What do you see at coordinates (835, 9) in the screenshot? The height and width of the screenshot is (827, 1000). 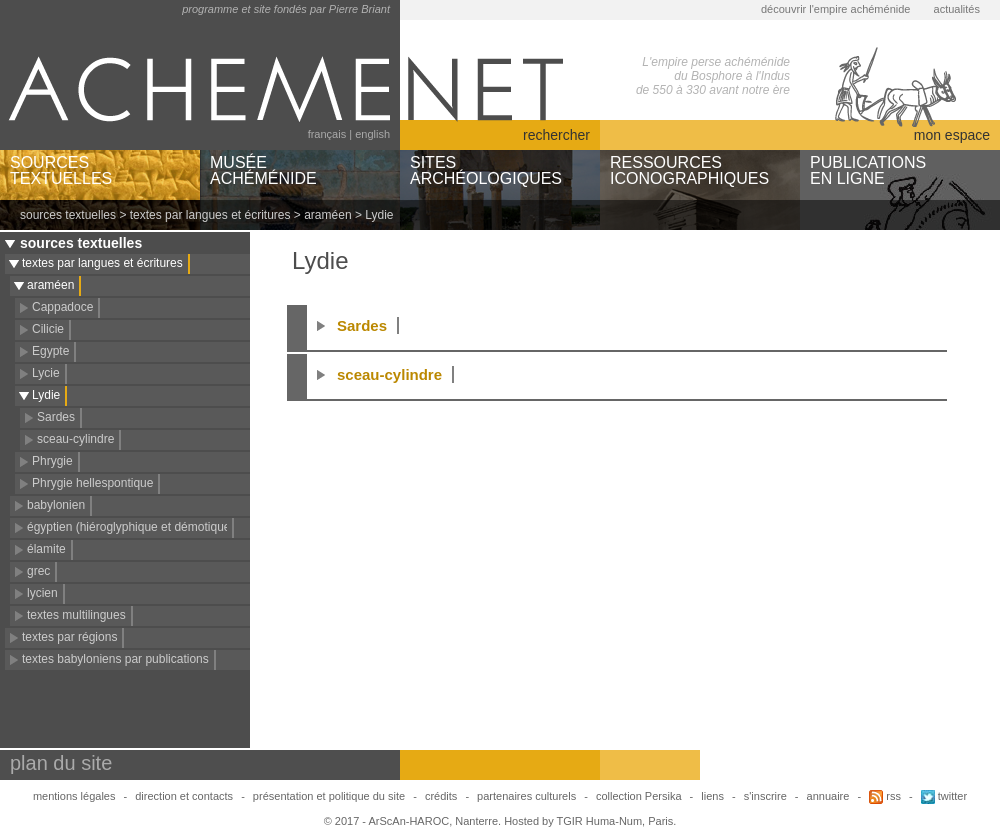 I see `découvrir l'empire achéménide` at bounding box center [835, 9].